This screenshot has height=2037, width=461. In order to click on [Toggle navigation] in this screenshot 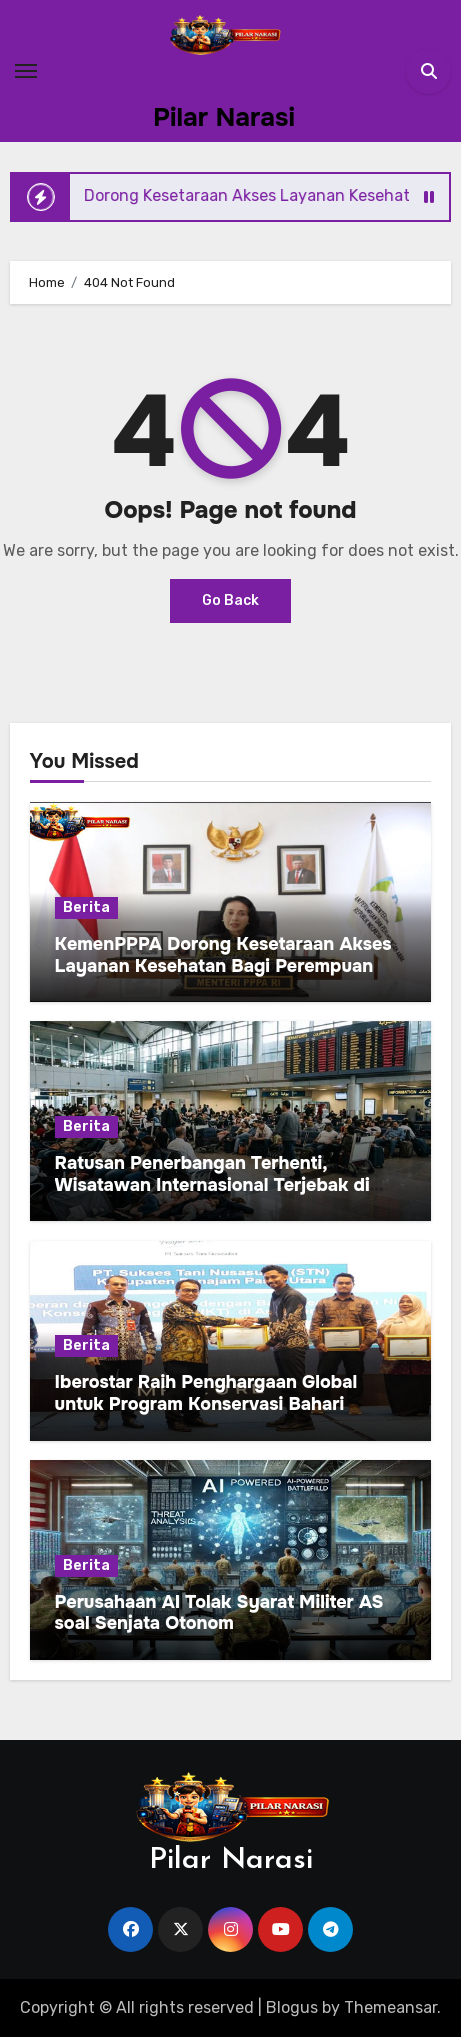, I will do `click(26, 71)`.